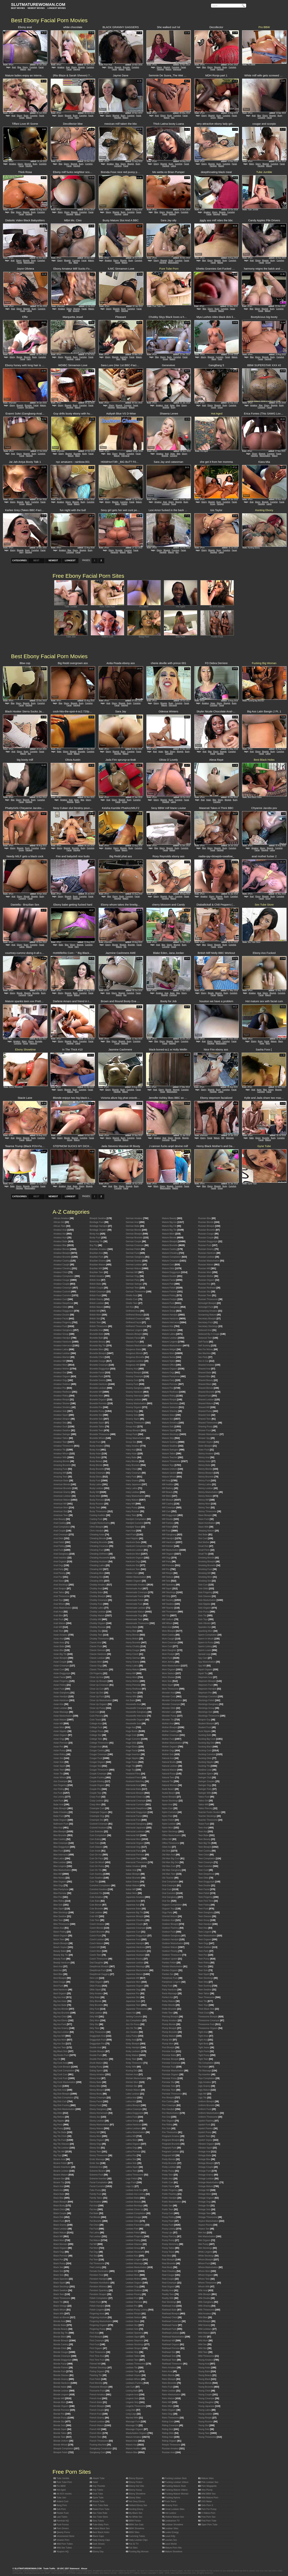 The image size is (288, 2576). What do you see at coordinates (95, 2190) in the screenshot?
I see `Fake Pussy` at bounding box center [95, 2190].